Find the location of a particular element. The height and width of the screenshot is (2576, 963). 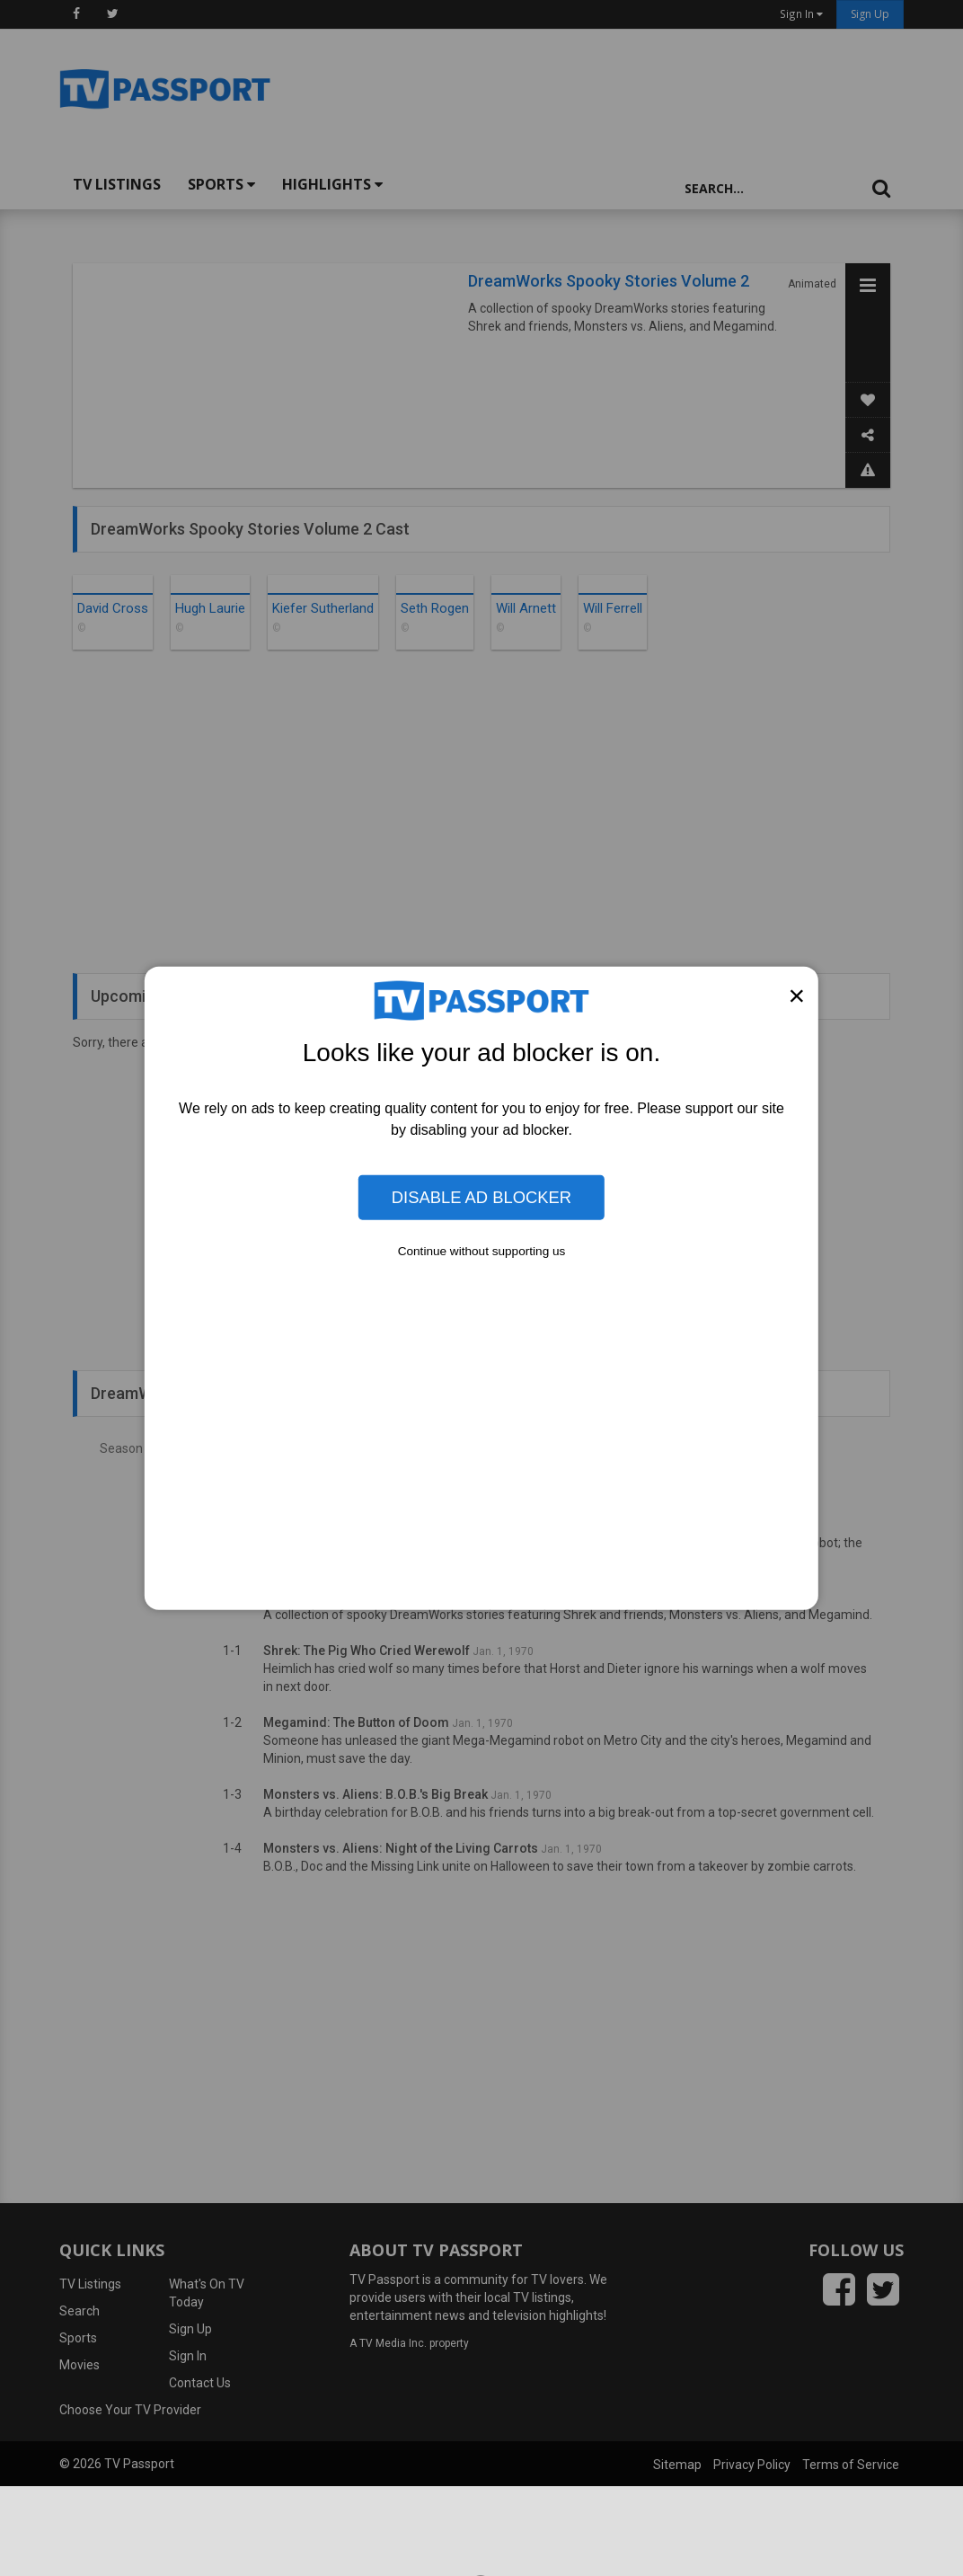

Disable Ad Blocker is located at coordinates (481, 1197).